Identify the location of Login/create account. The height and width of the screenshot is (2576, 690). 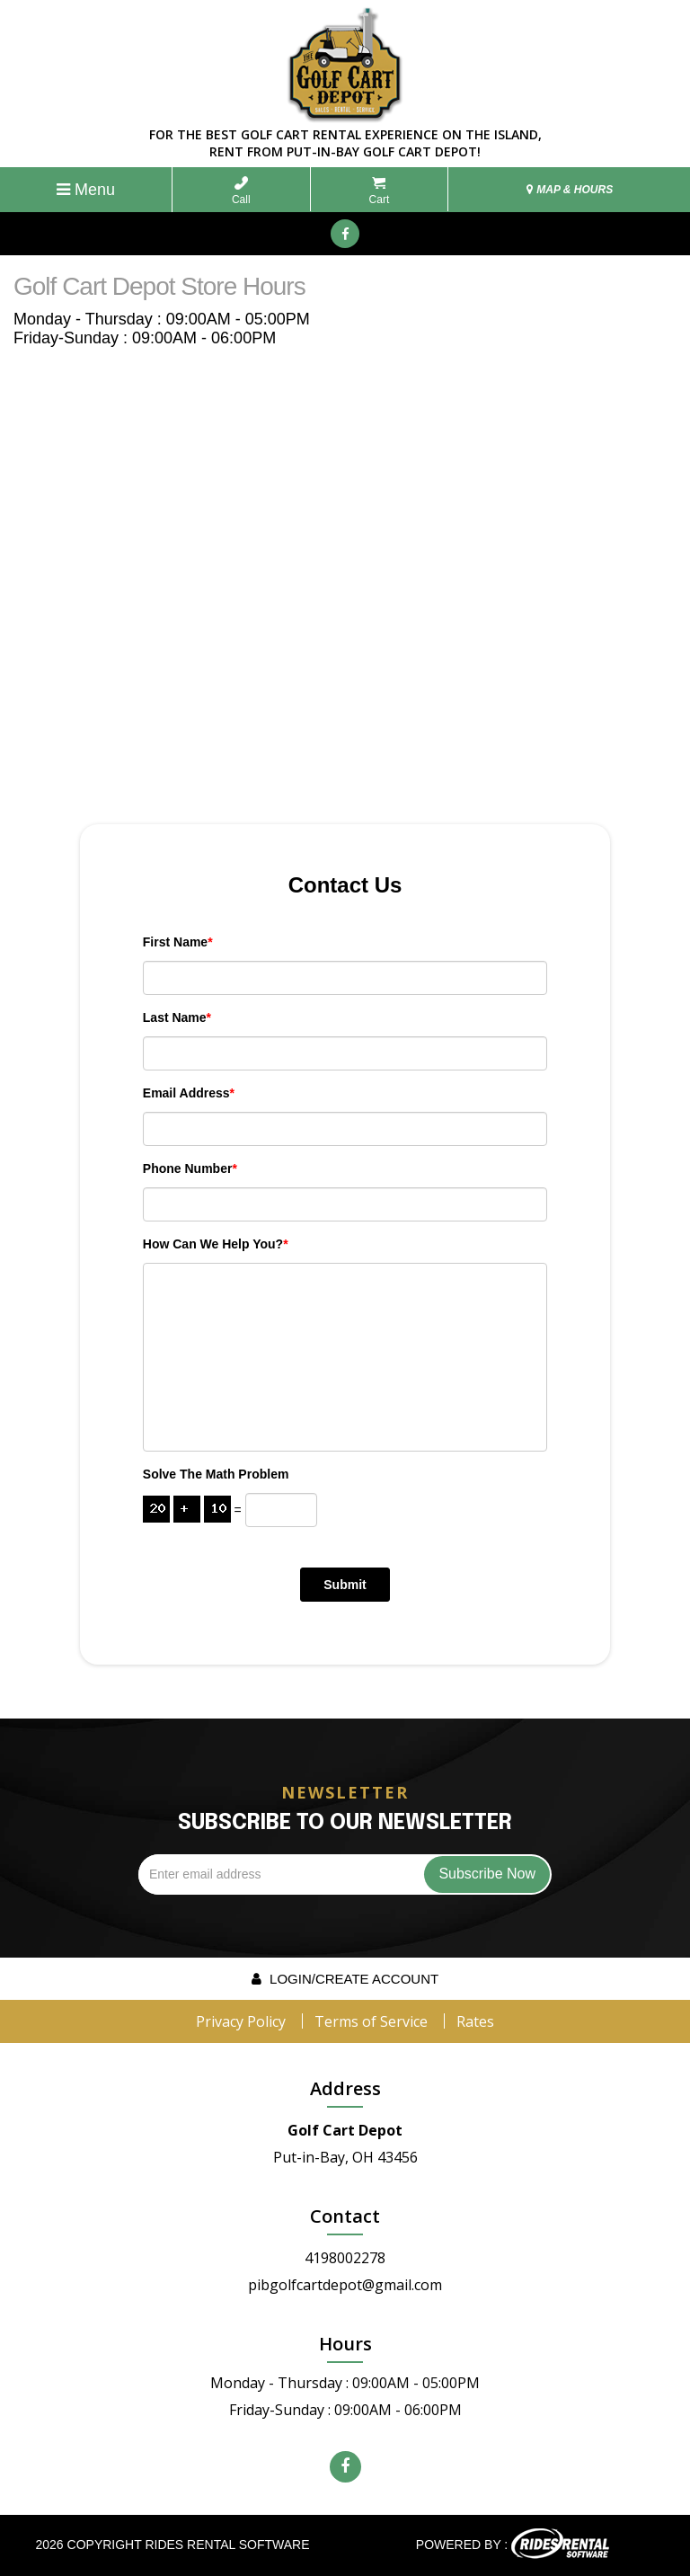
(345, 1978).